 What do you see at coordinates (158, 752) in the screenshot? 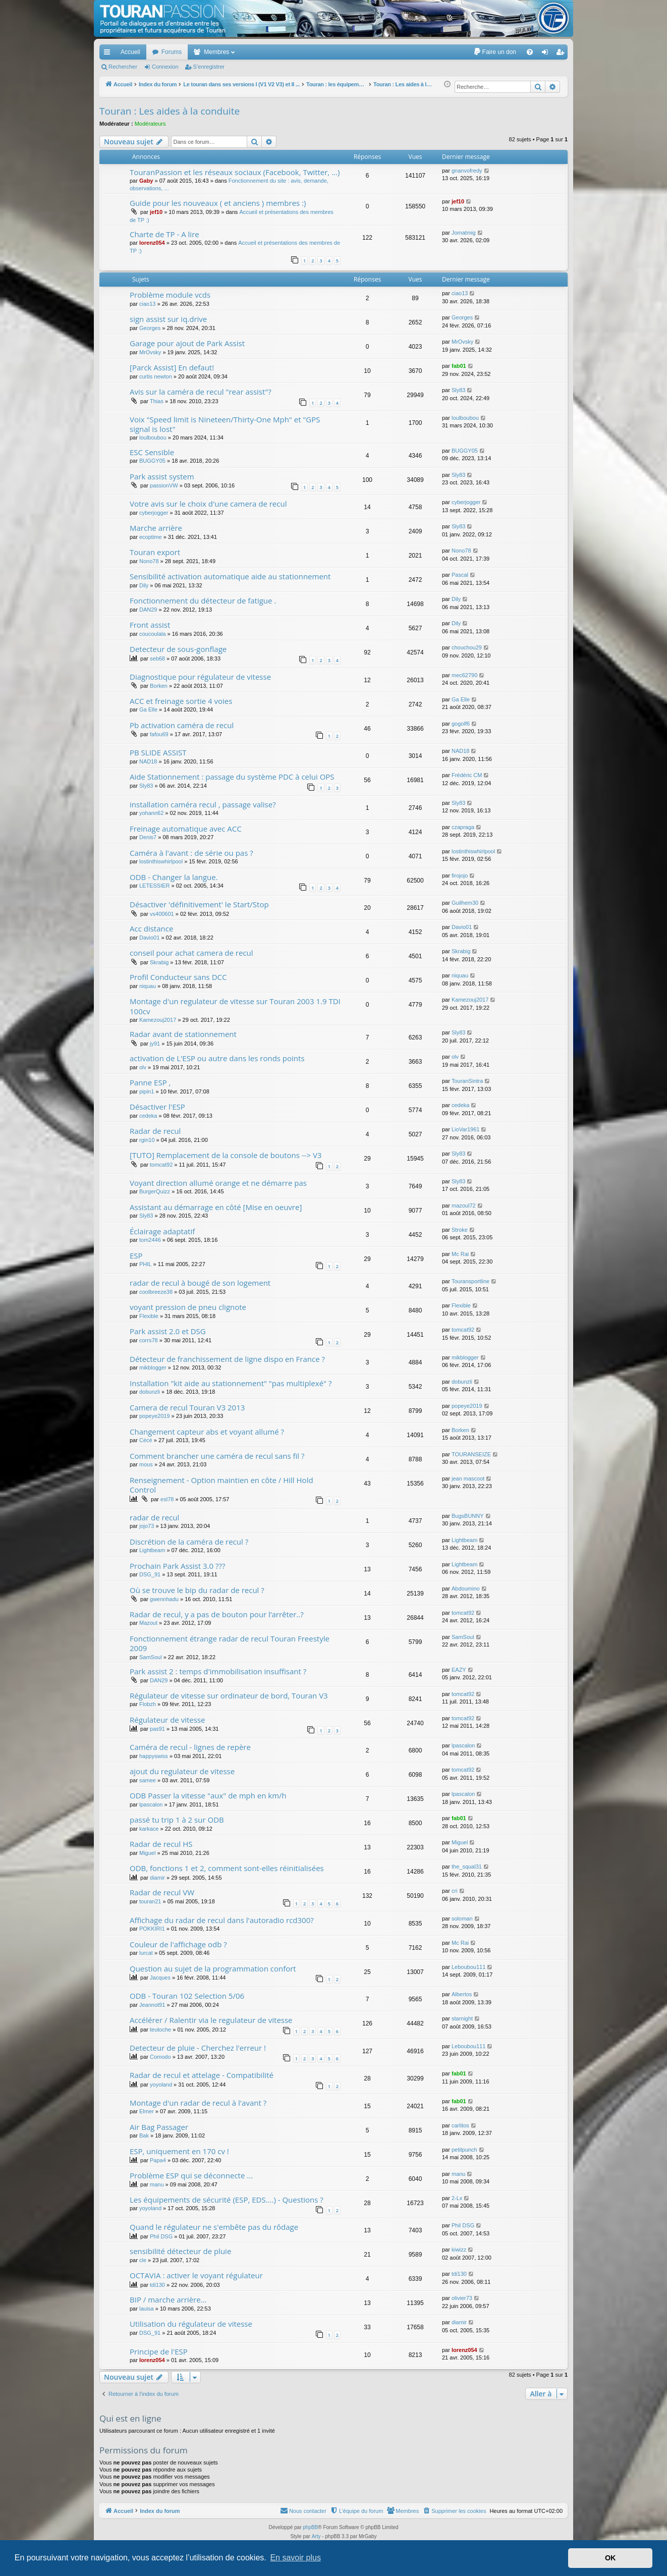
I see `PB SLIDE ASSIST` at bounding box center [158, 752].